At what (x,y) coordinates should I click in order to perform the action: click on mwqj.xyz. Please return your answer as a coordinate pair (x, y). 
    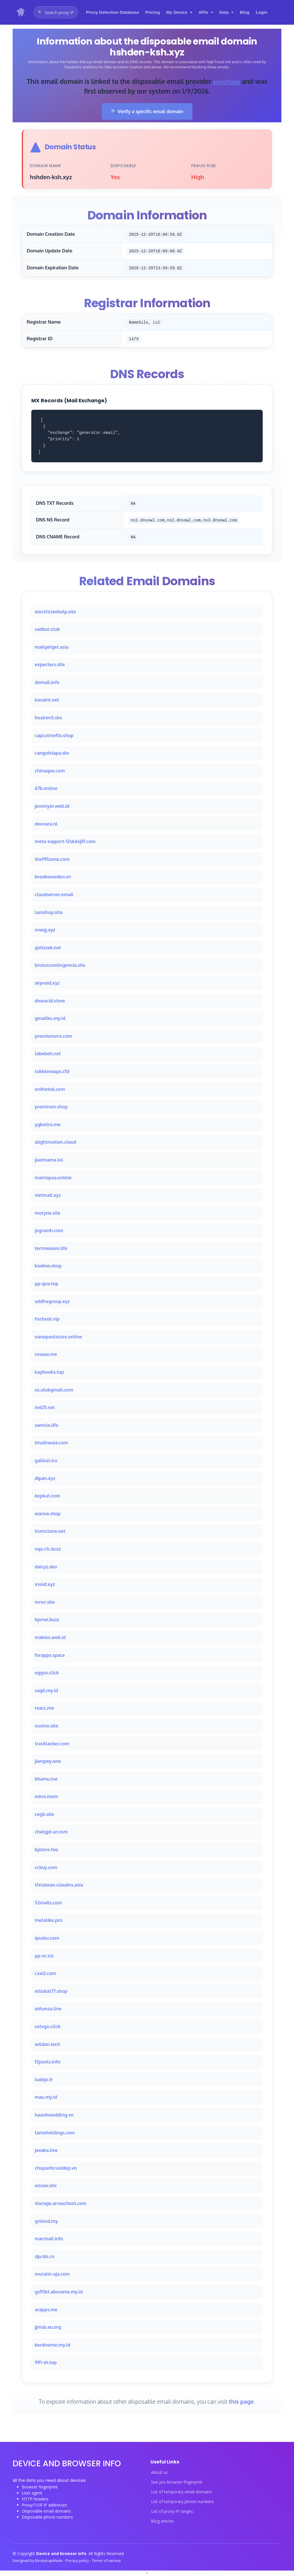
    Looking at the image, I should click on (45, 930).